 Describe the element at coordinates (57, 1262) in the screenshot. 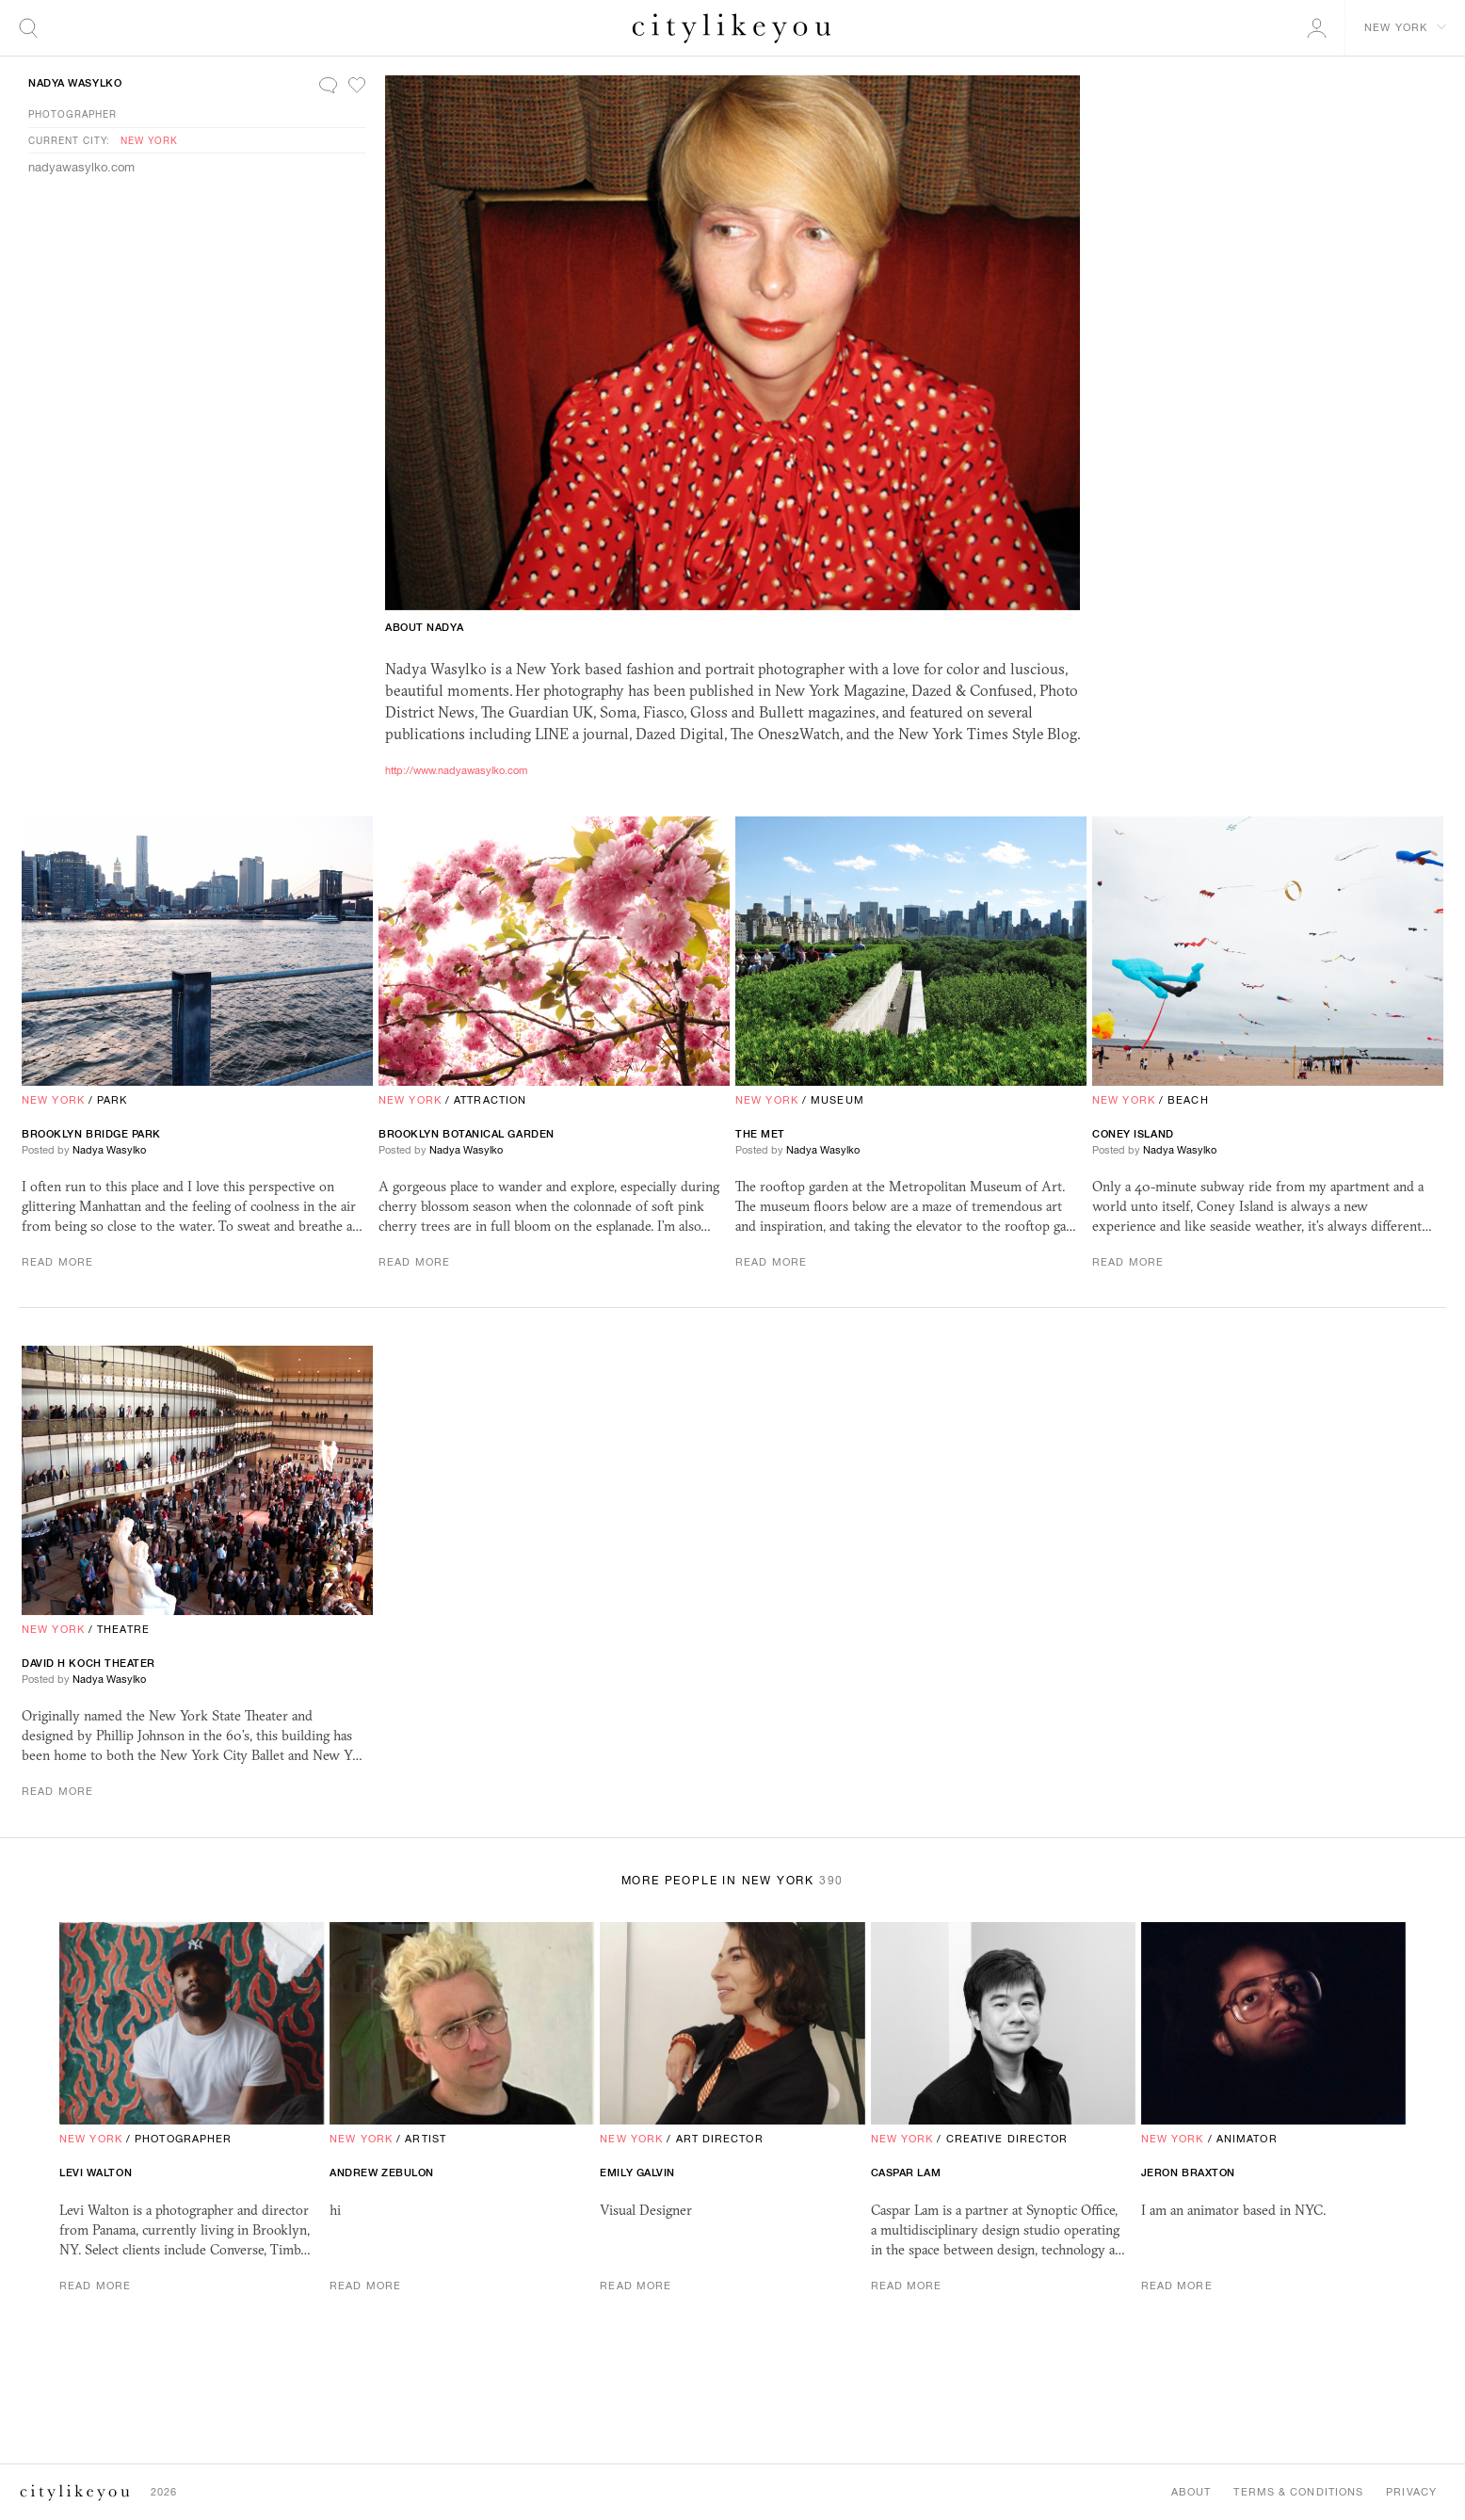

I see `Read More` at that location.